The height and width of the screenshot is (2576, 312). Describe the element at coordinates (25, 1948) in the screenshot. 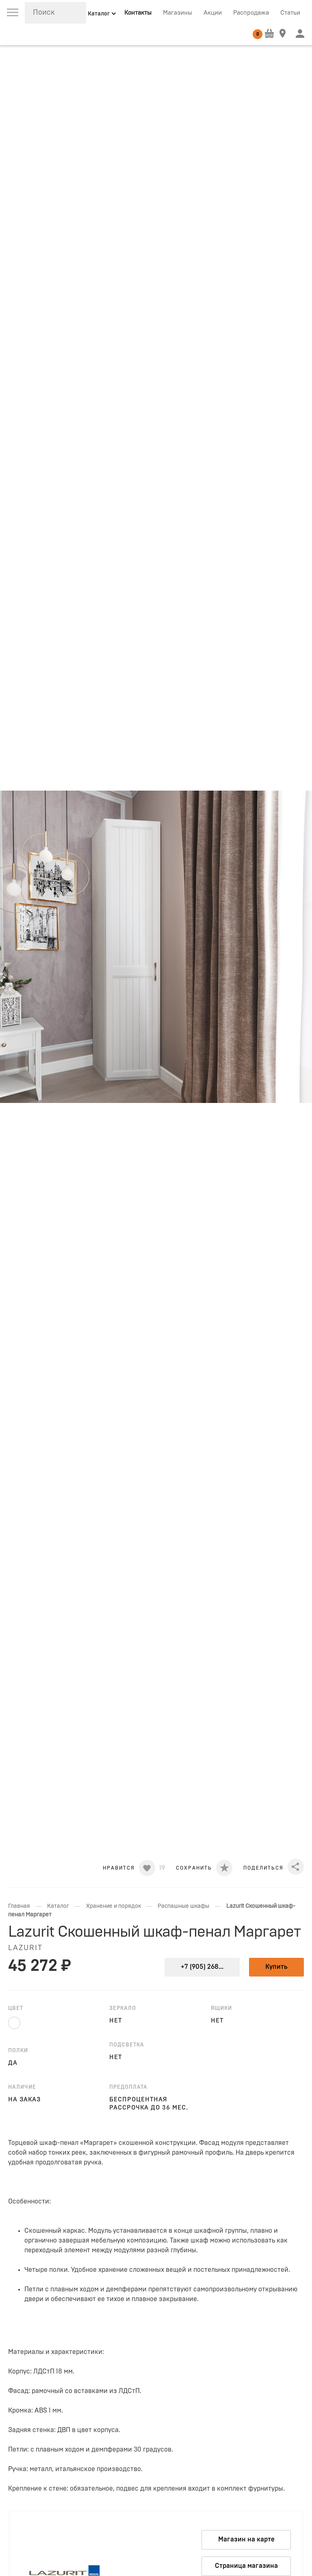

I see `LAZURIT` at that location.